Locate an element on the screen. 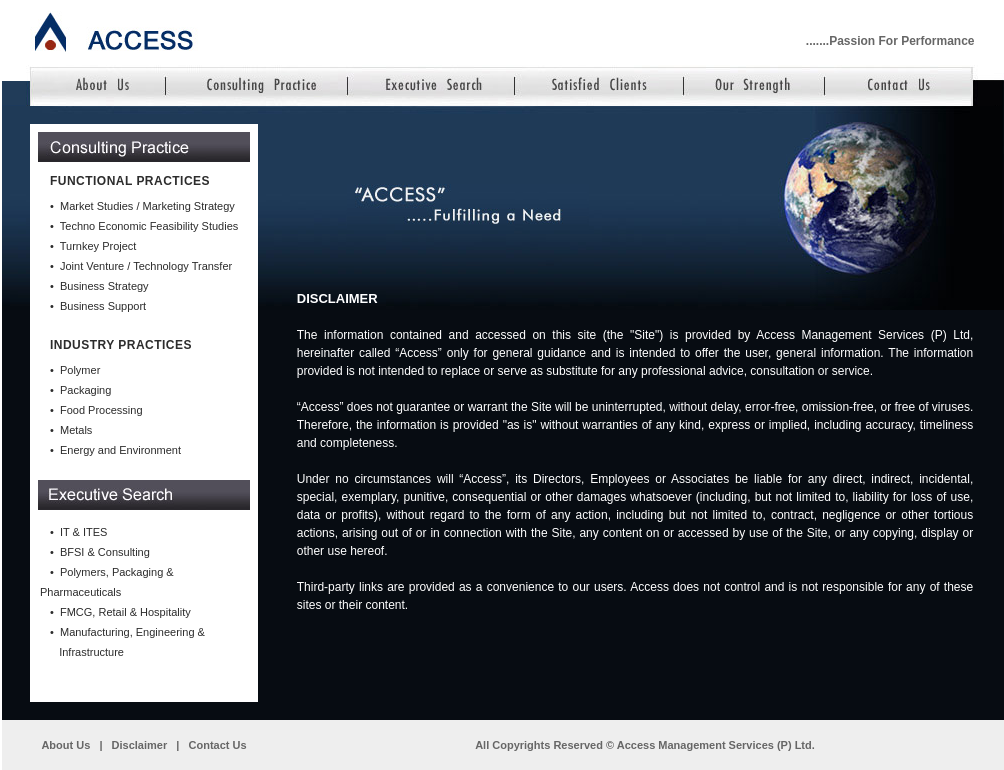 The width and height of the screenshot is (1004, 770). • Turnkey Project is located at coordinates (93, 246).